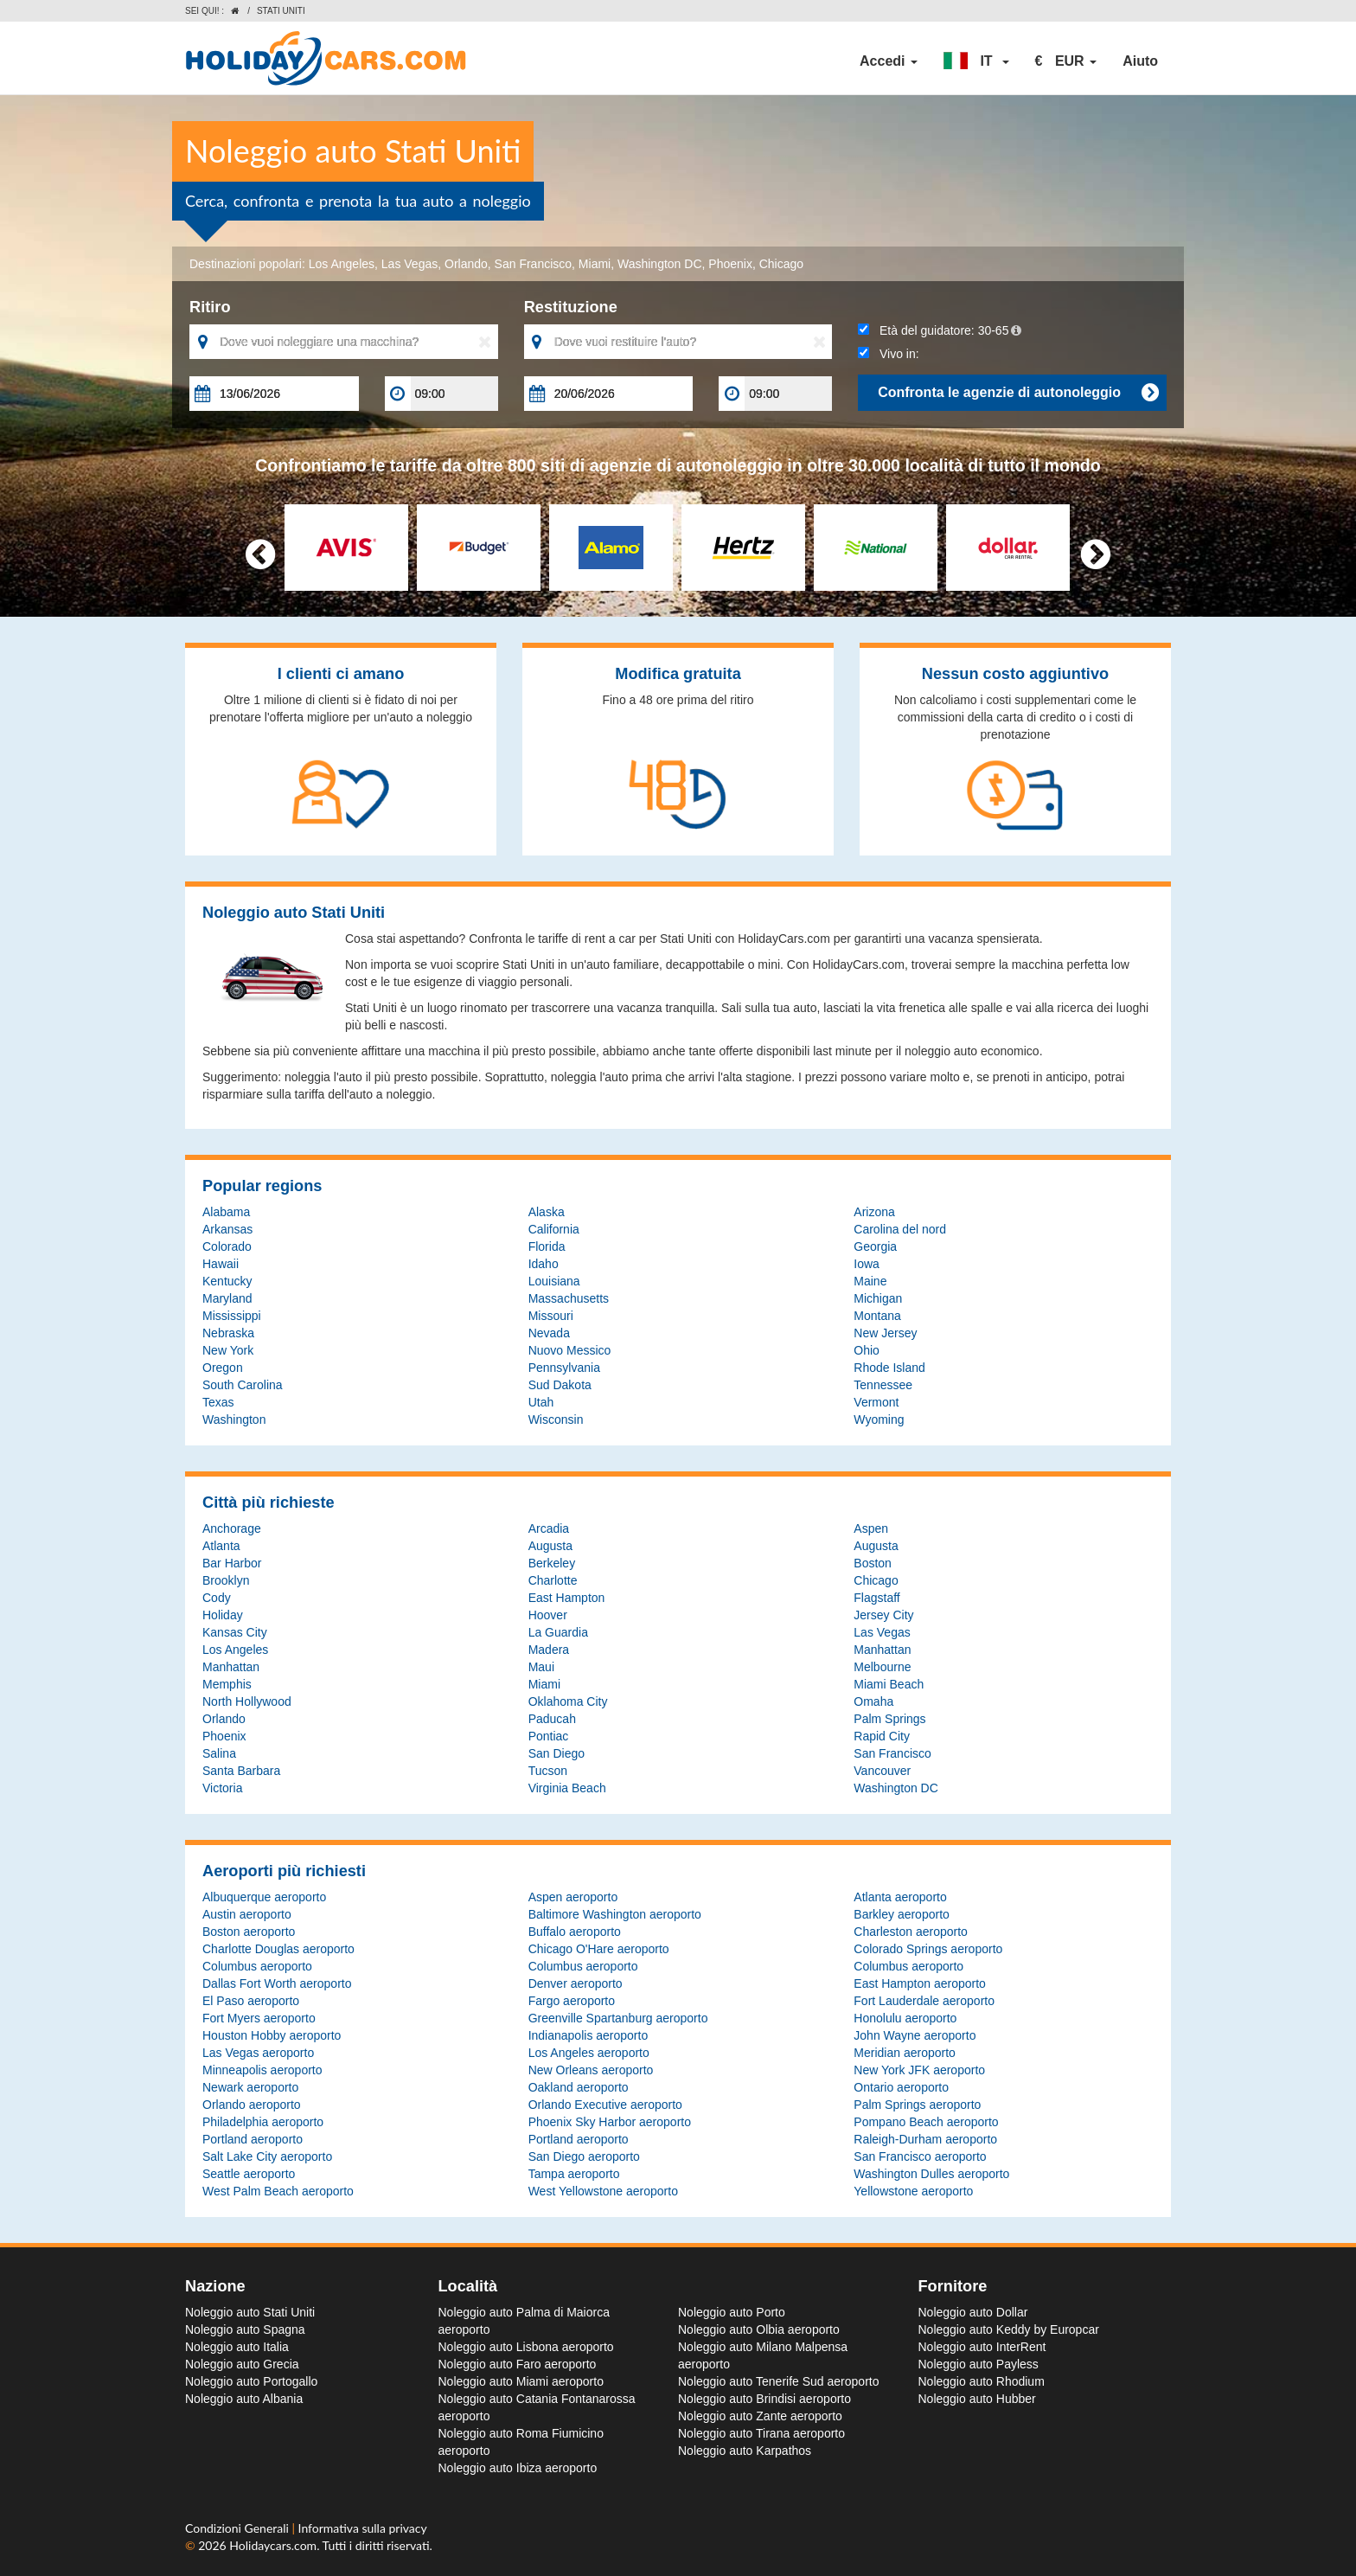 Image resolution: width=1356 pixels, height=2576 pixels. What do you see at coordinates (919, 2070) in the screenshot?
I see `New York JFK aeroporto` at bounding box center [919, 2070].